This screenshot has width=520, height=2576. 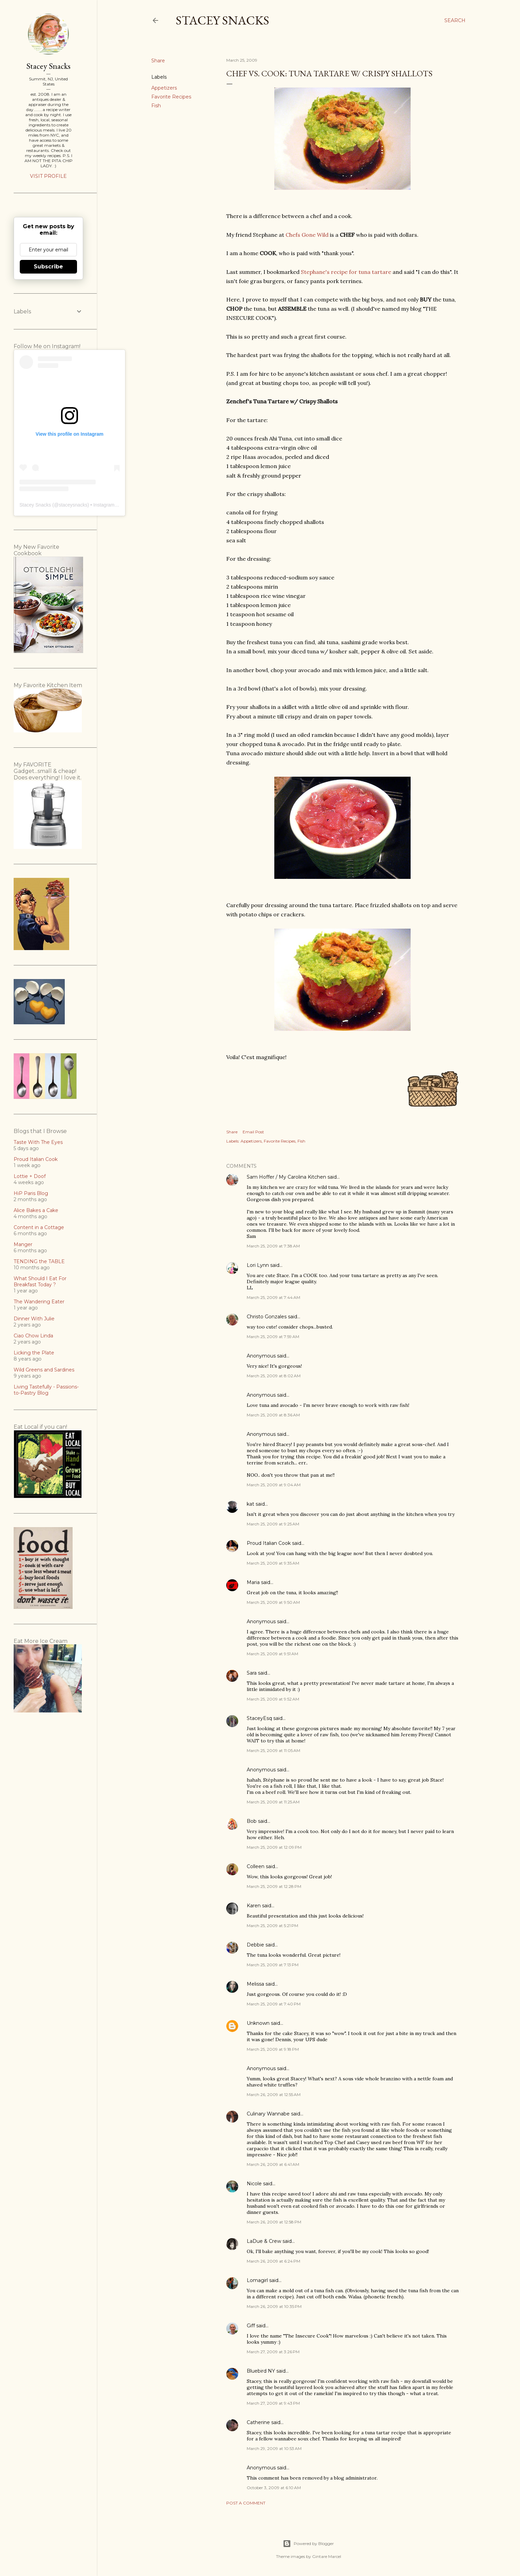 What do you see at coordinates (250, 1504) in the screenshot?
I see `kat` at bounding box center [250, 1504].